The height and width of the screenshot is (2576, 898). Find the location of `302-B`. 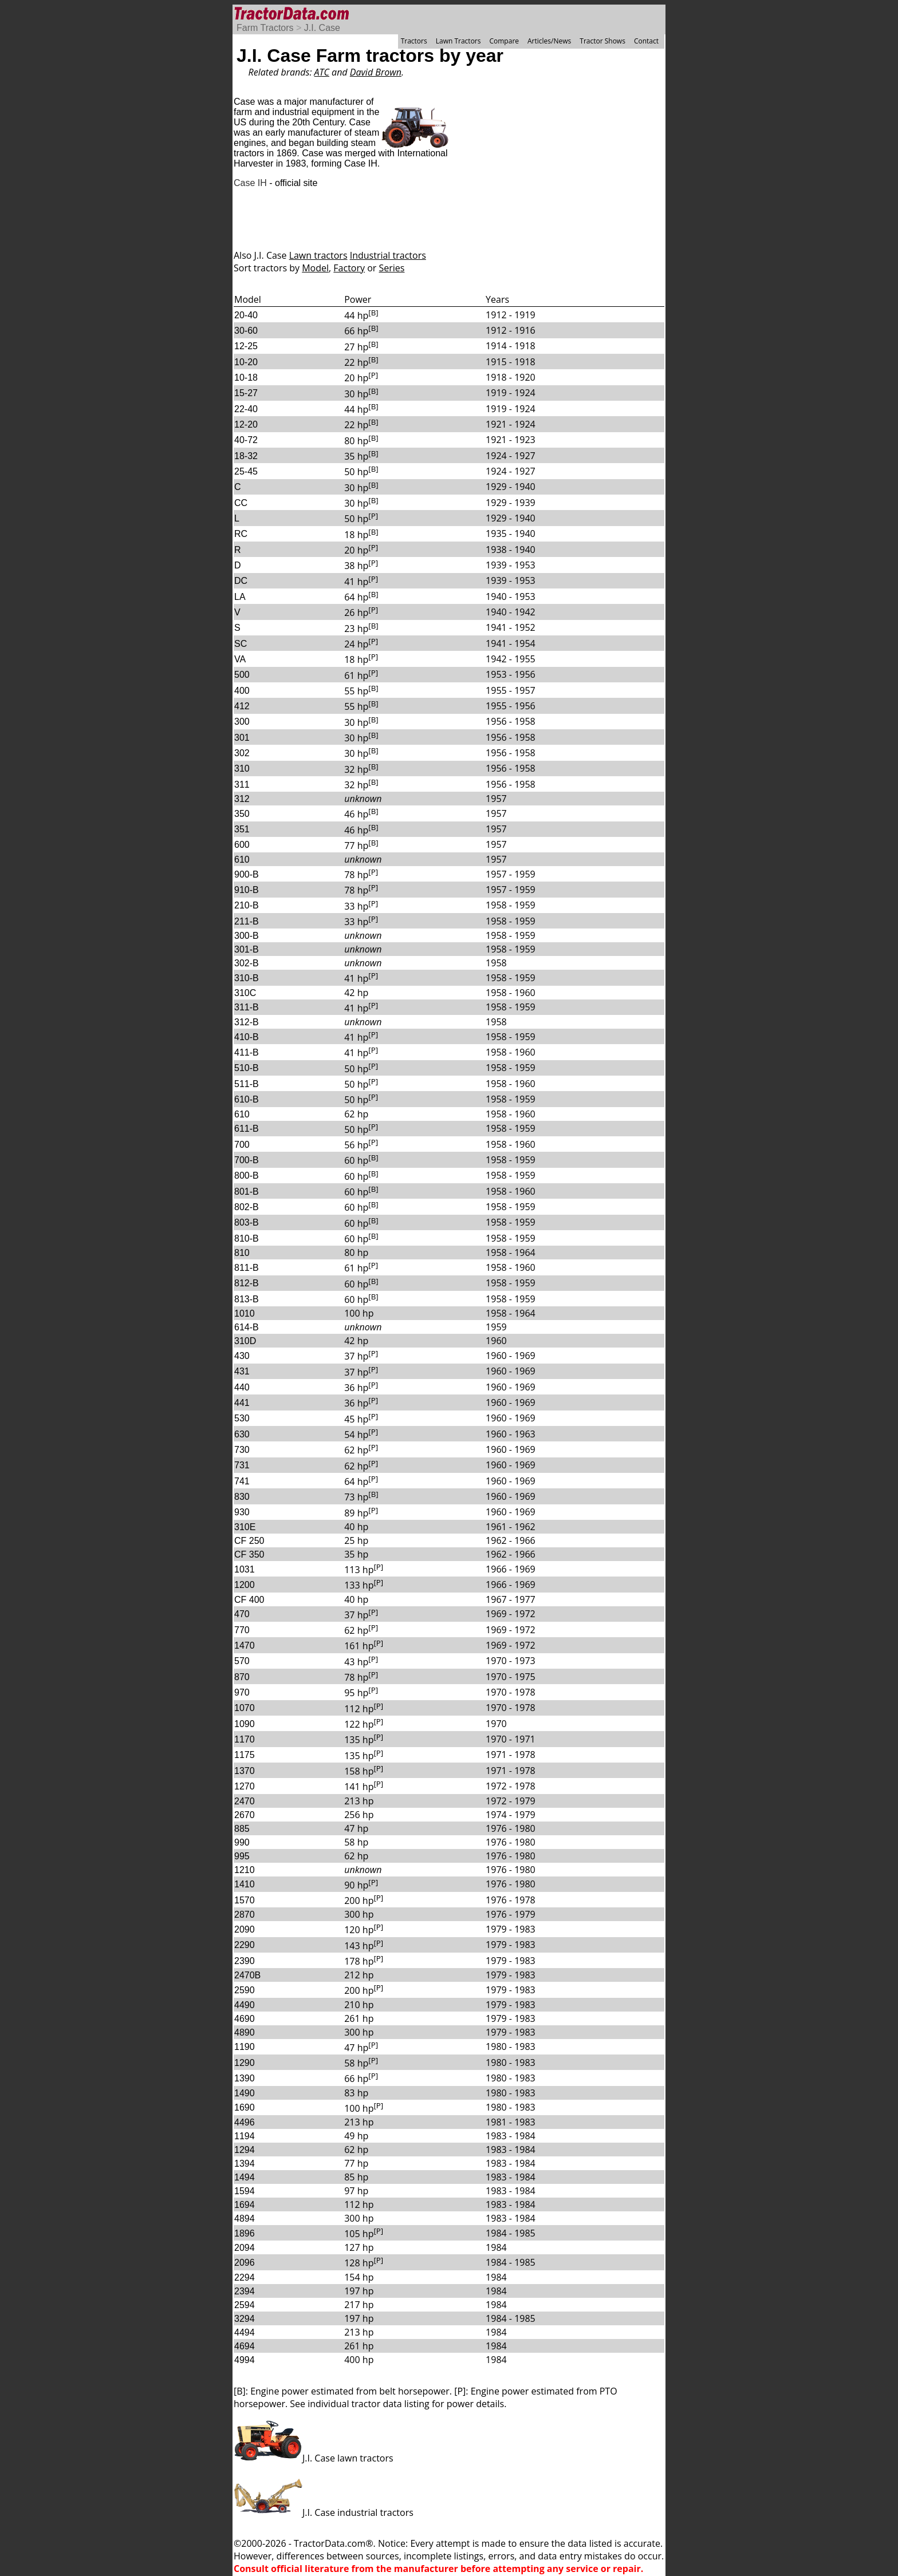

302-B is located at coordinates (246, 963).